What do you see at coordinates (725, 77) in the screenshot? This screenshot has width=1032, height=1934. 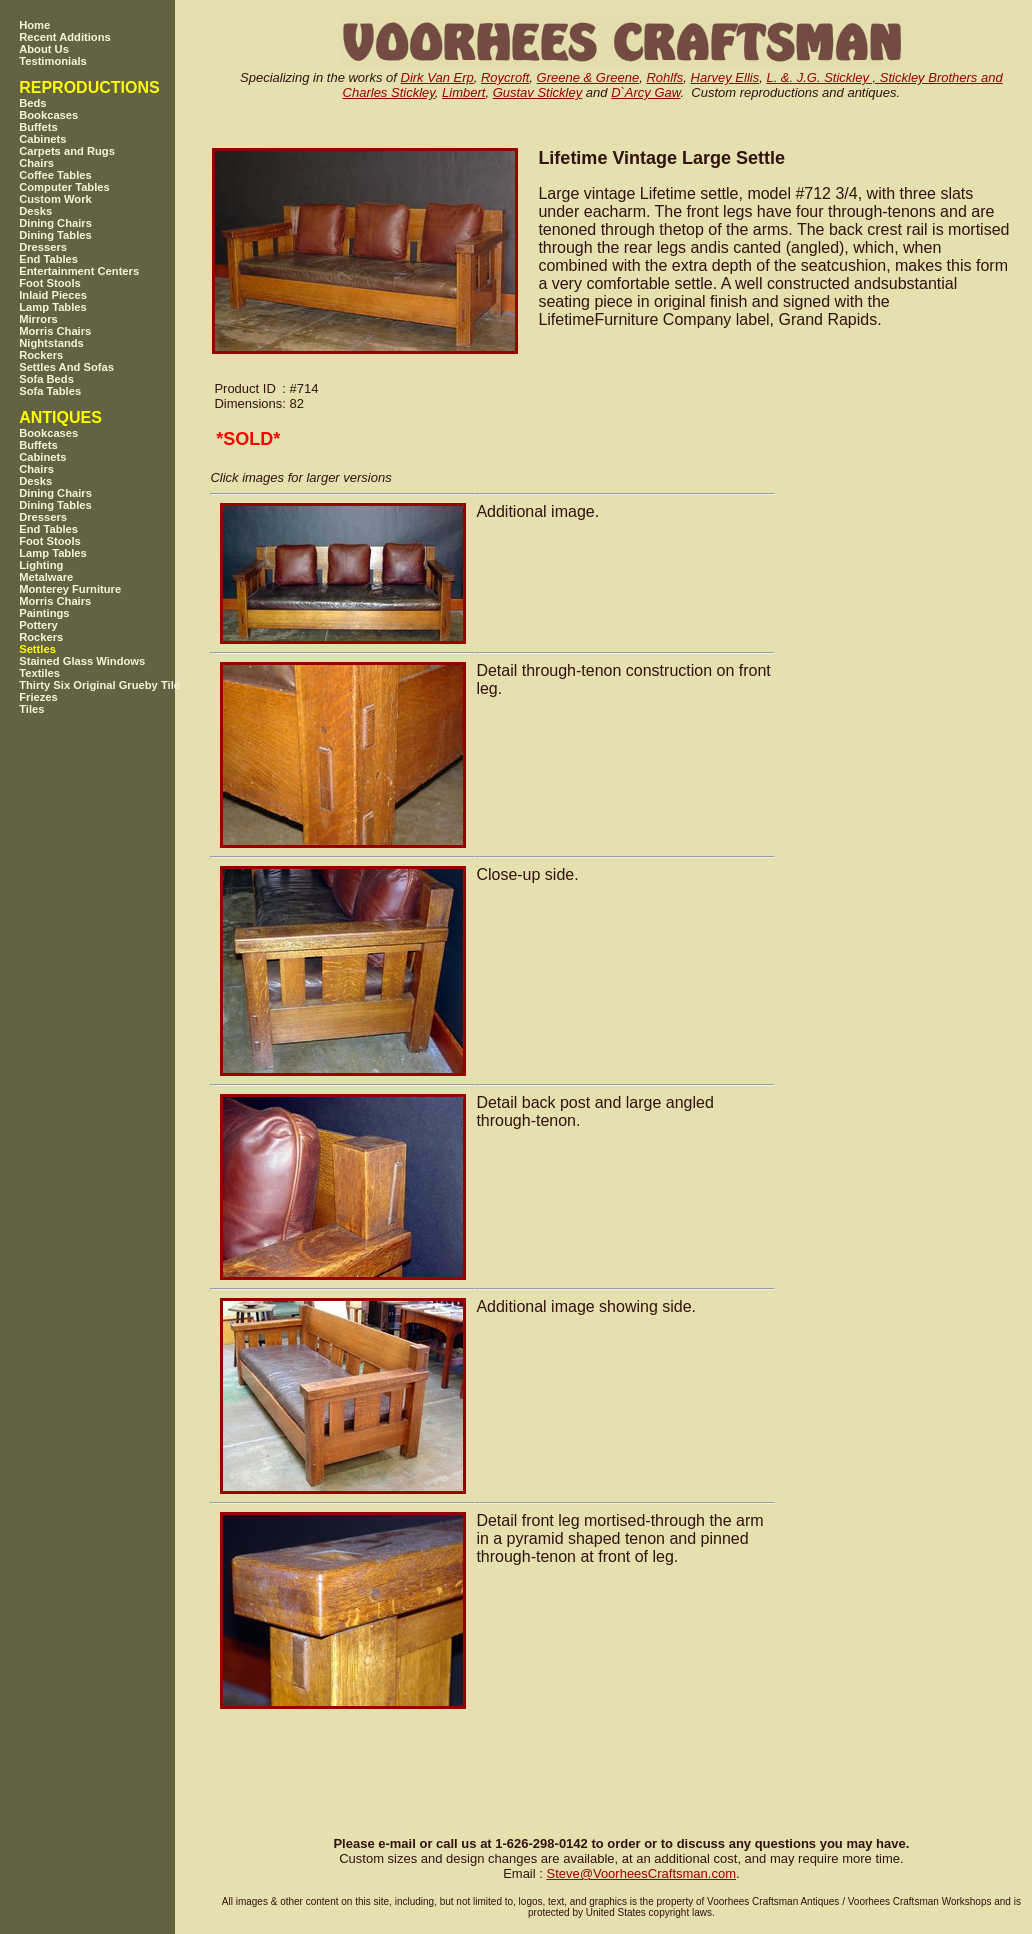 I see `Harvey Ellis` at bounding box center [725, 77].